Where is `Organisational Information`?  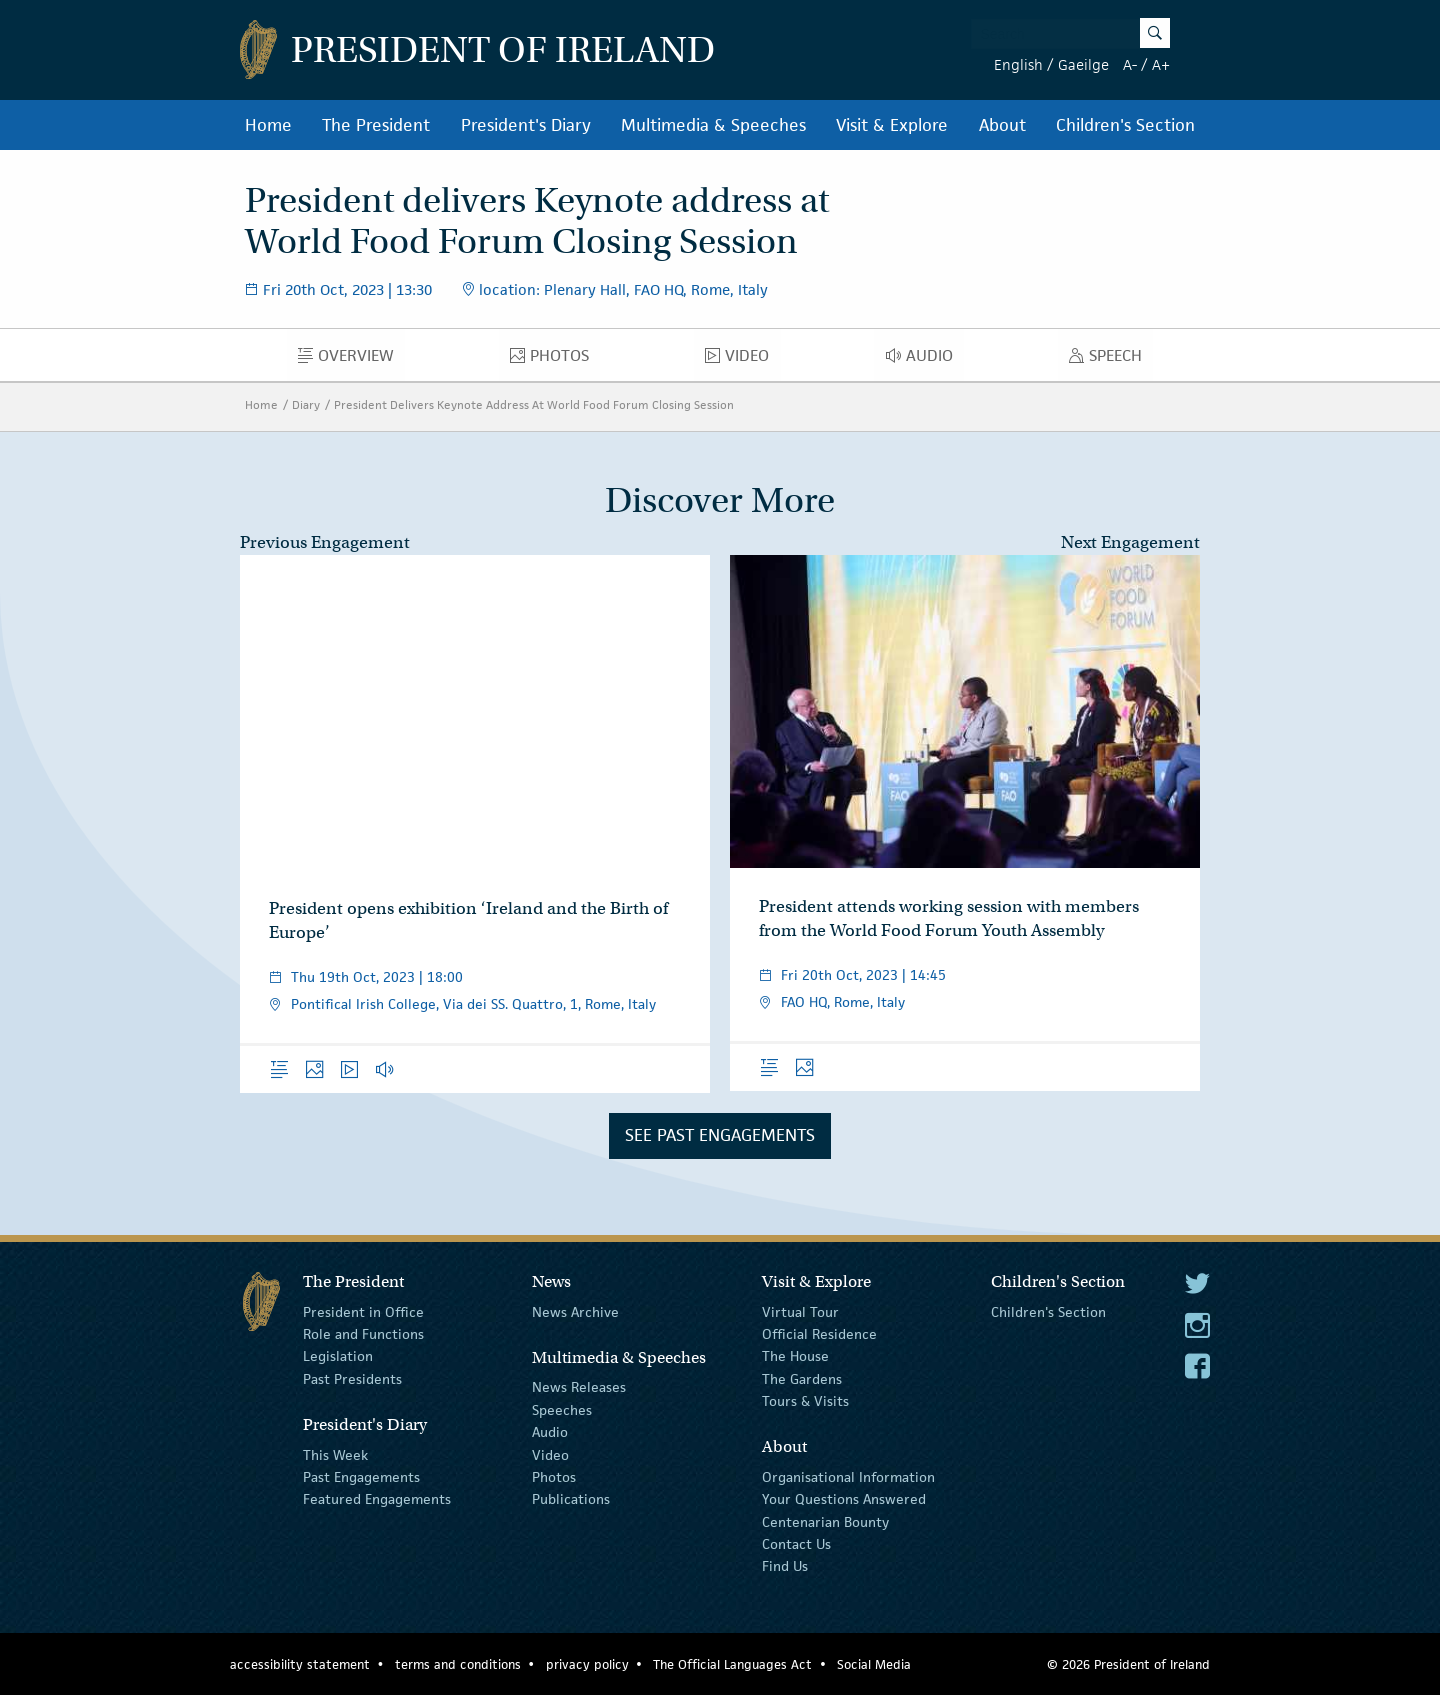 Organisational Information is located at coordinates (848, 1477).